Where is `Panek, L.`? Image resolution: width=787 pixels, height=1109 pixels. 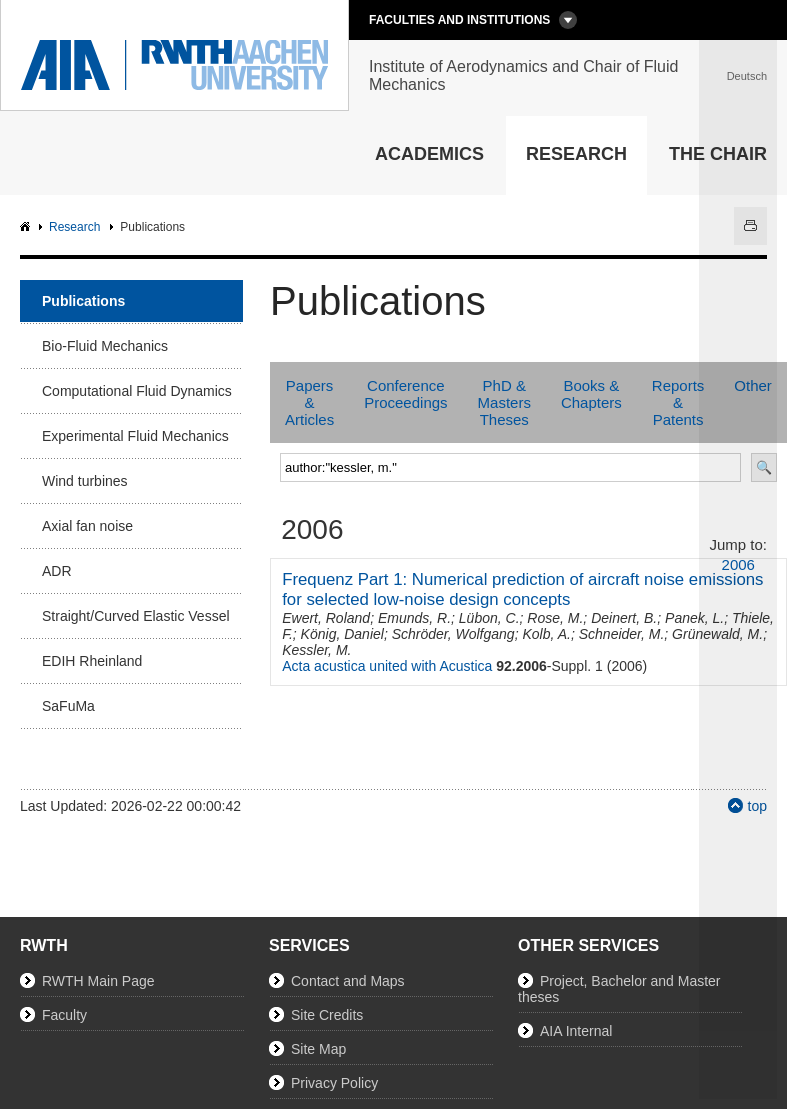 Panek, L. is located at coordinates (694, 618).